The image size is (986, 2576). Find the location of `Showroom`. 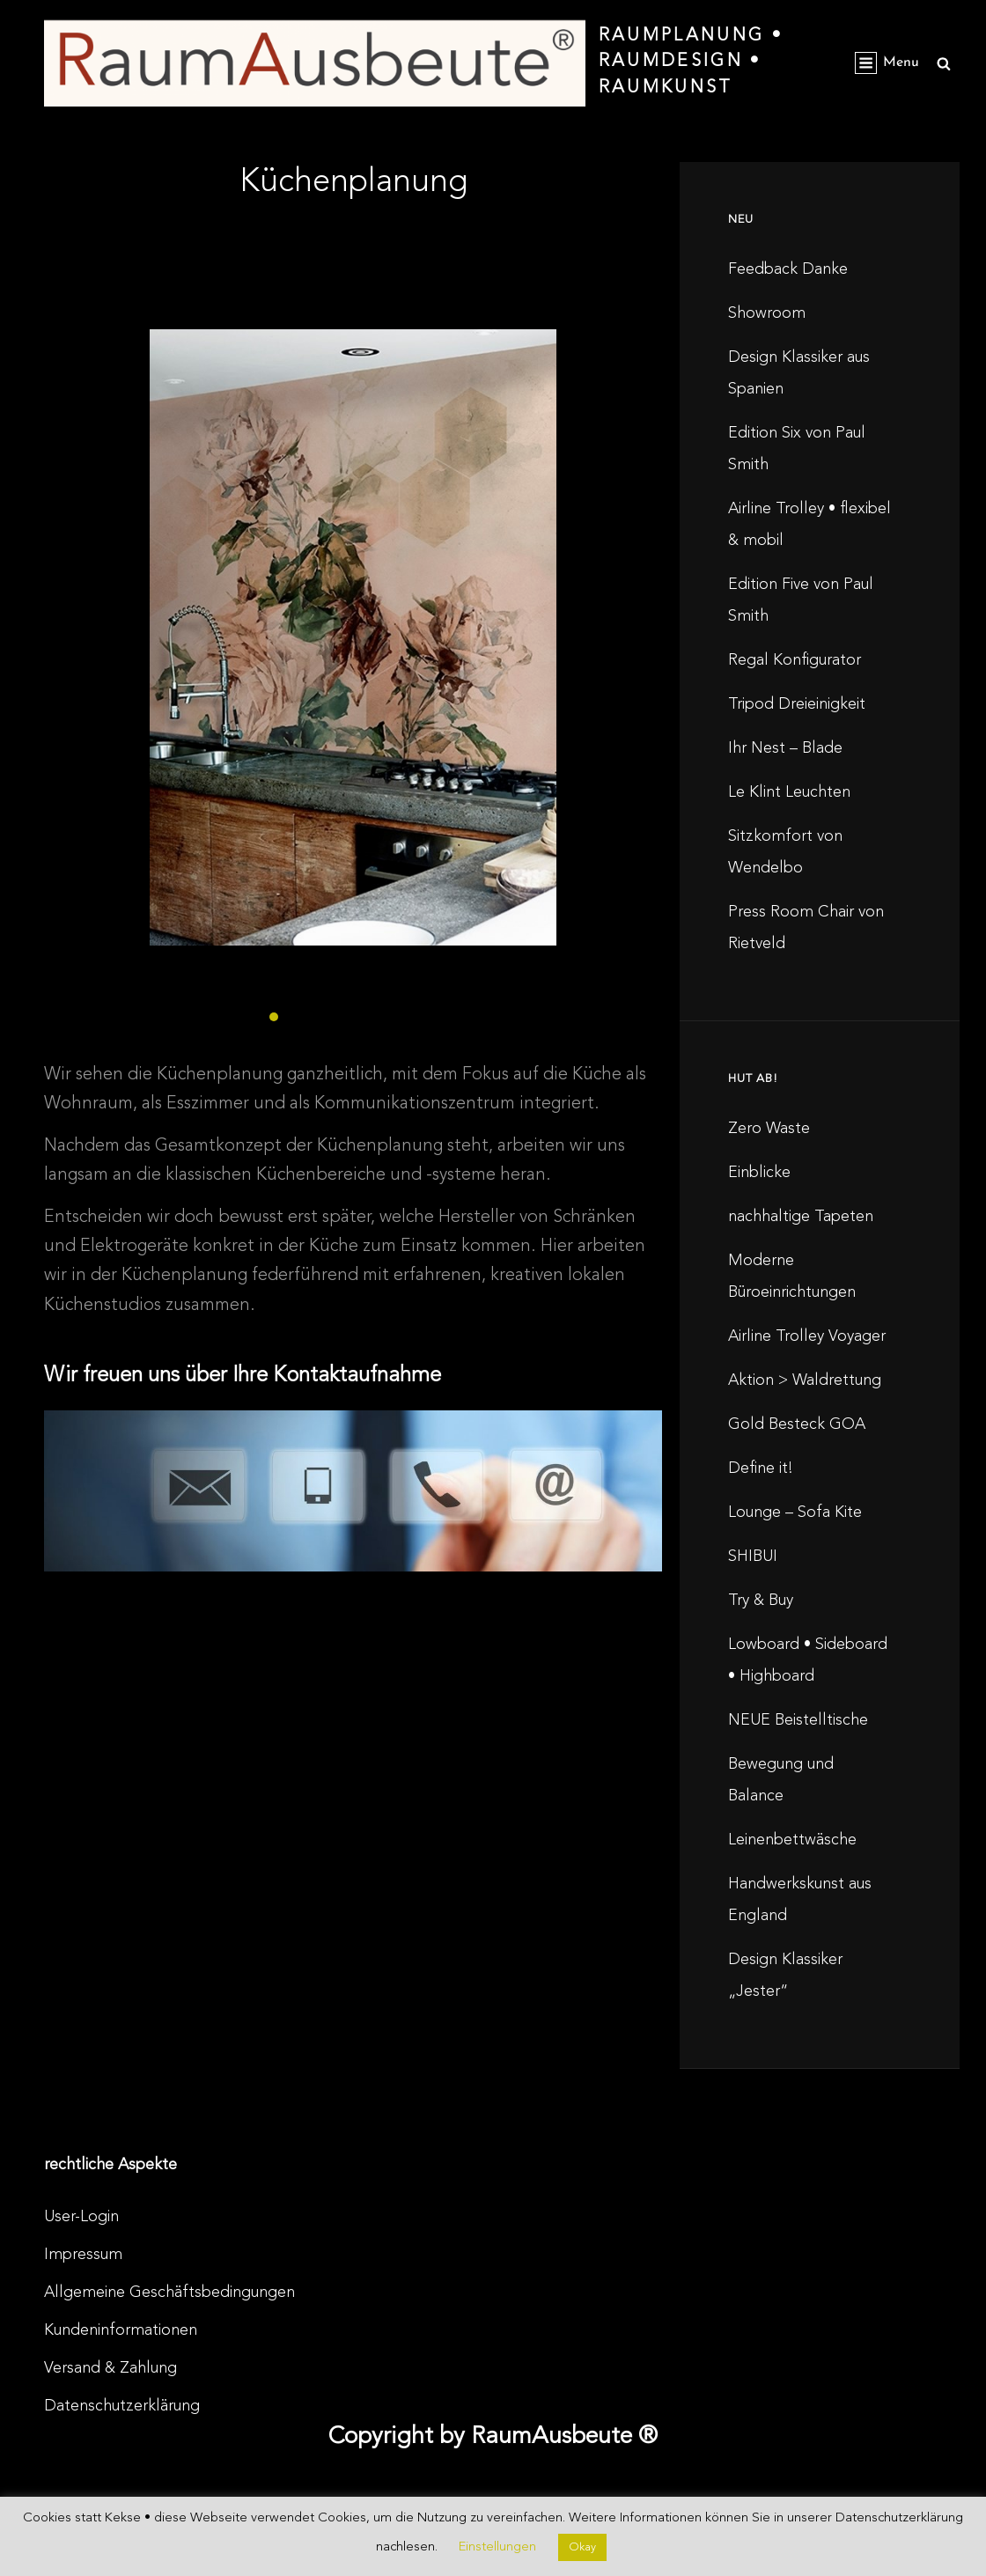

Showroom is located at coordinates (767, 313).